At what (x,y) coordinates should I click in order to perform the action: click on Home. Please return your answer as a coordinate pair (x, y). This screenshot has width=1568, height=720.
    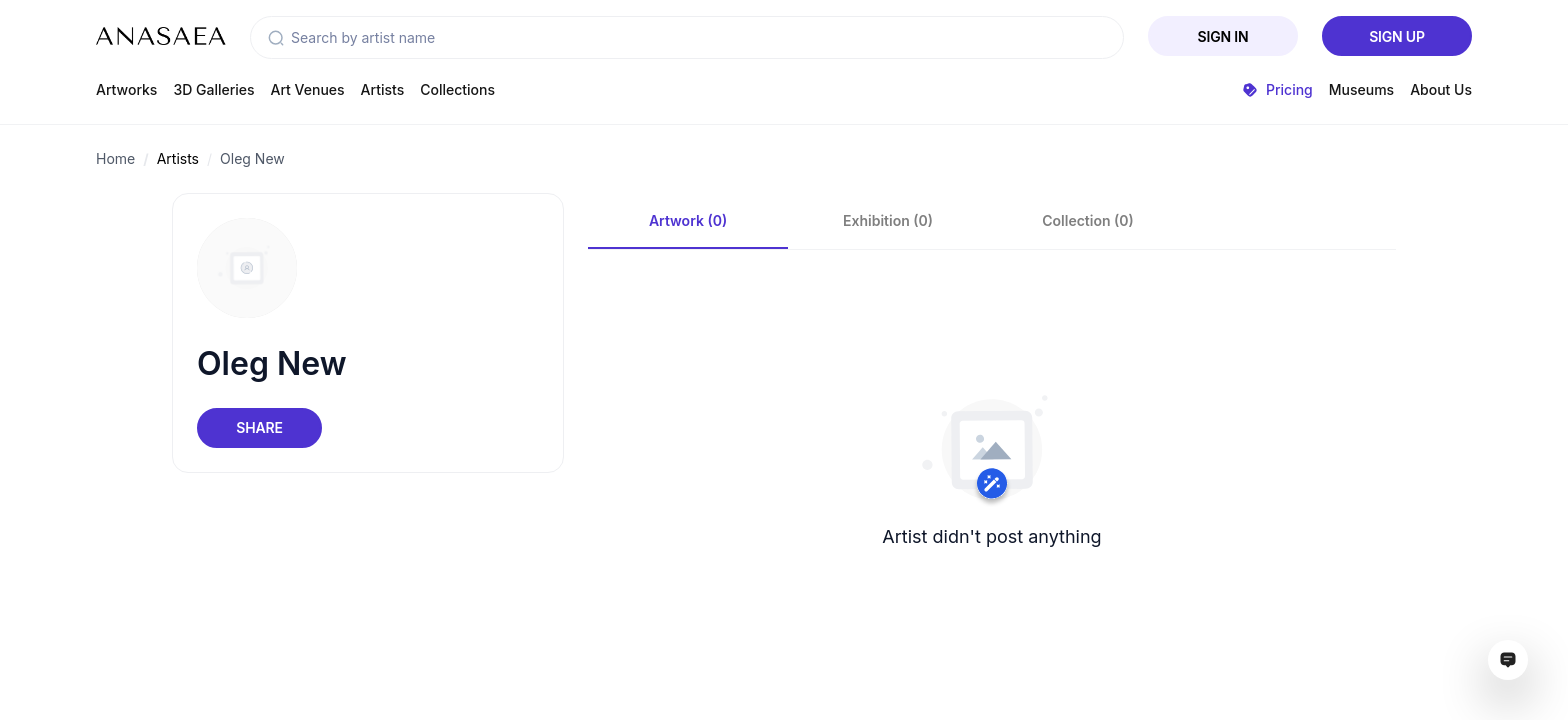
    Looking at the image, I should click on (115, 158).